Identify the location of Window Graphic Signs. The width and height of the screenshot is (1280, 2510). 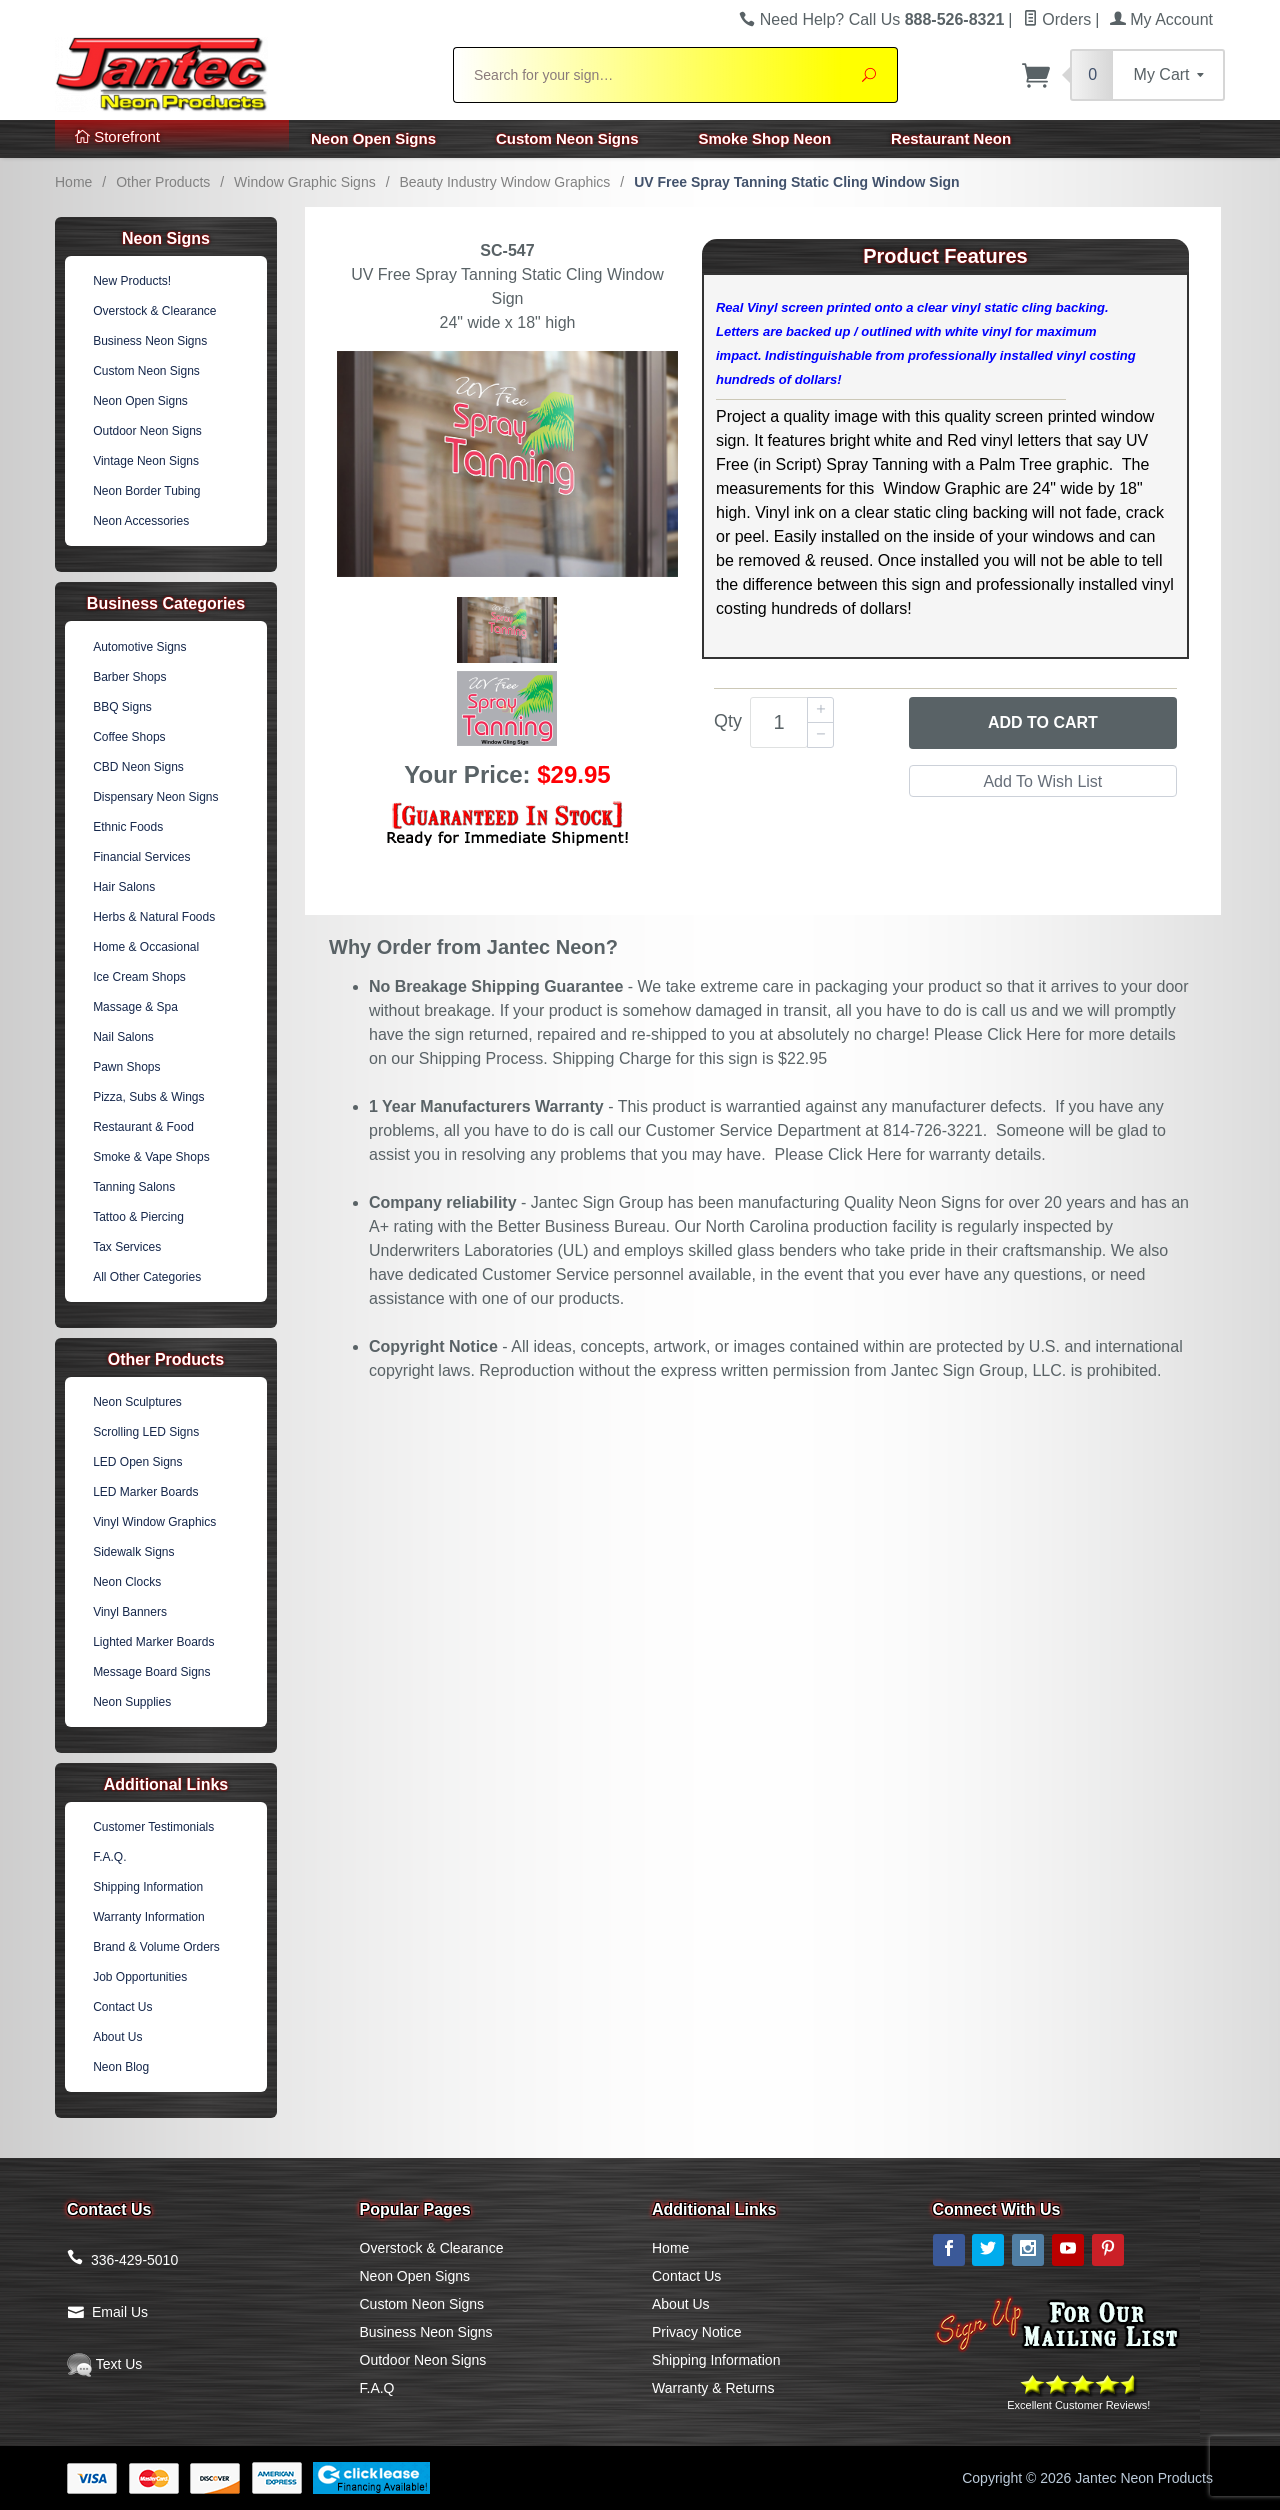
(305, 182).